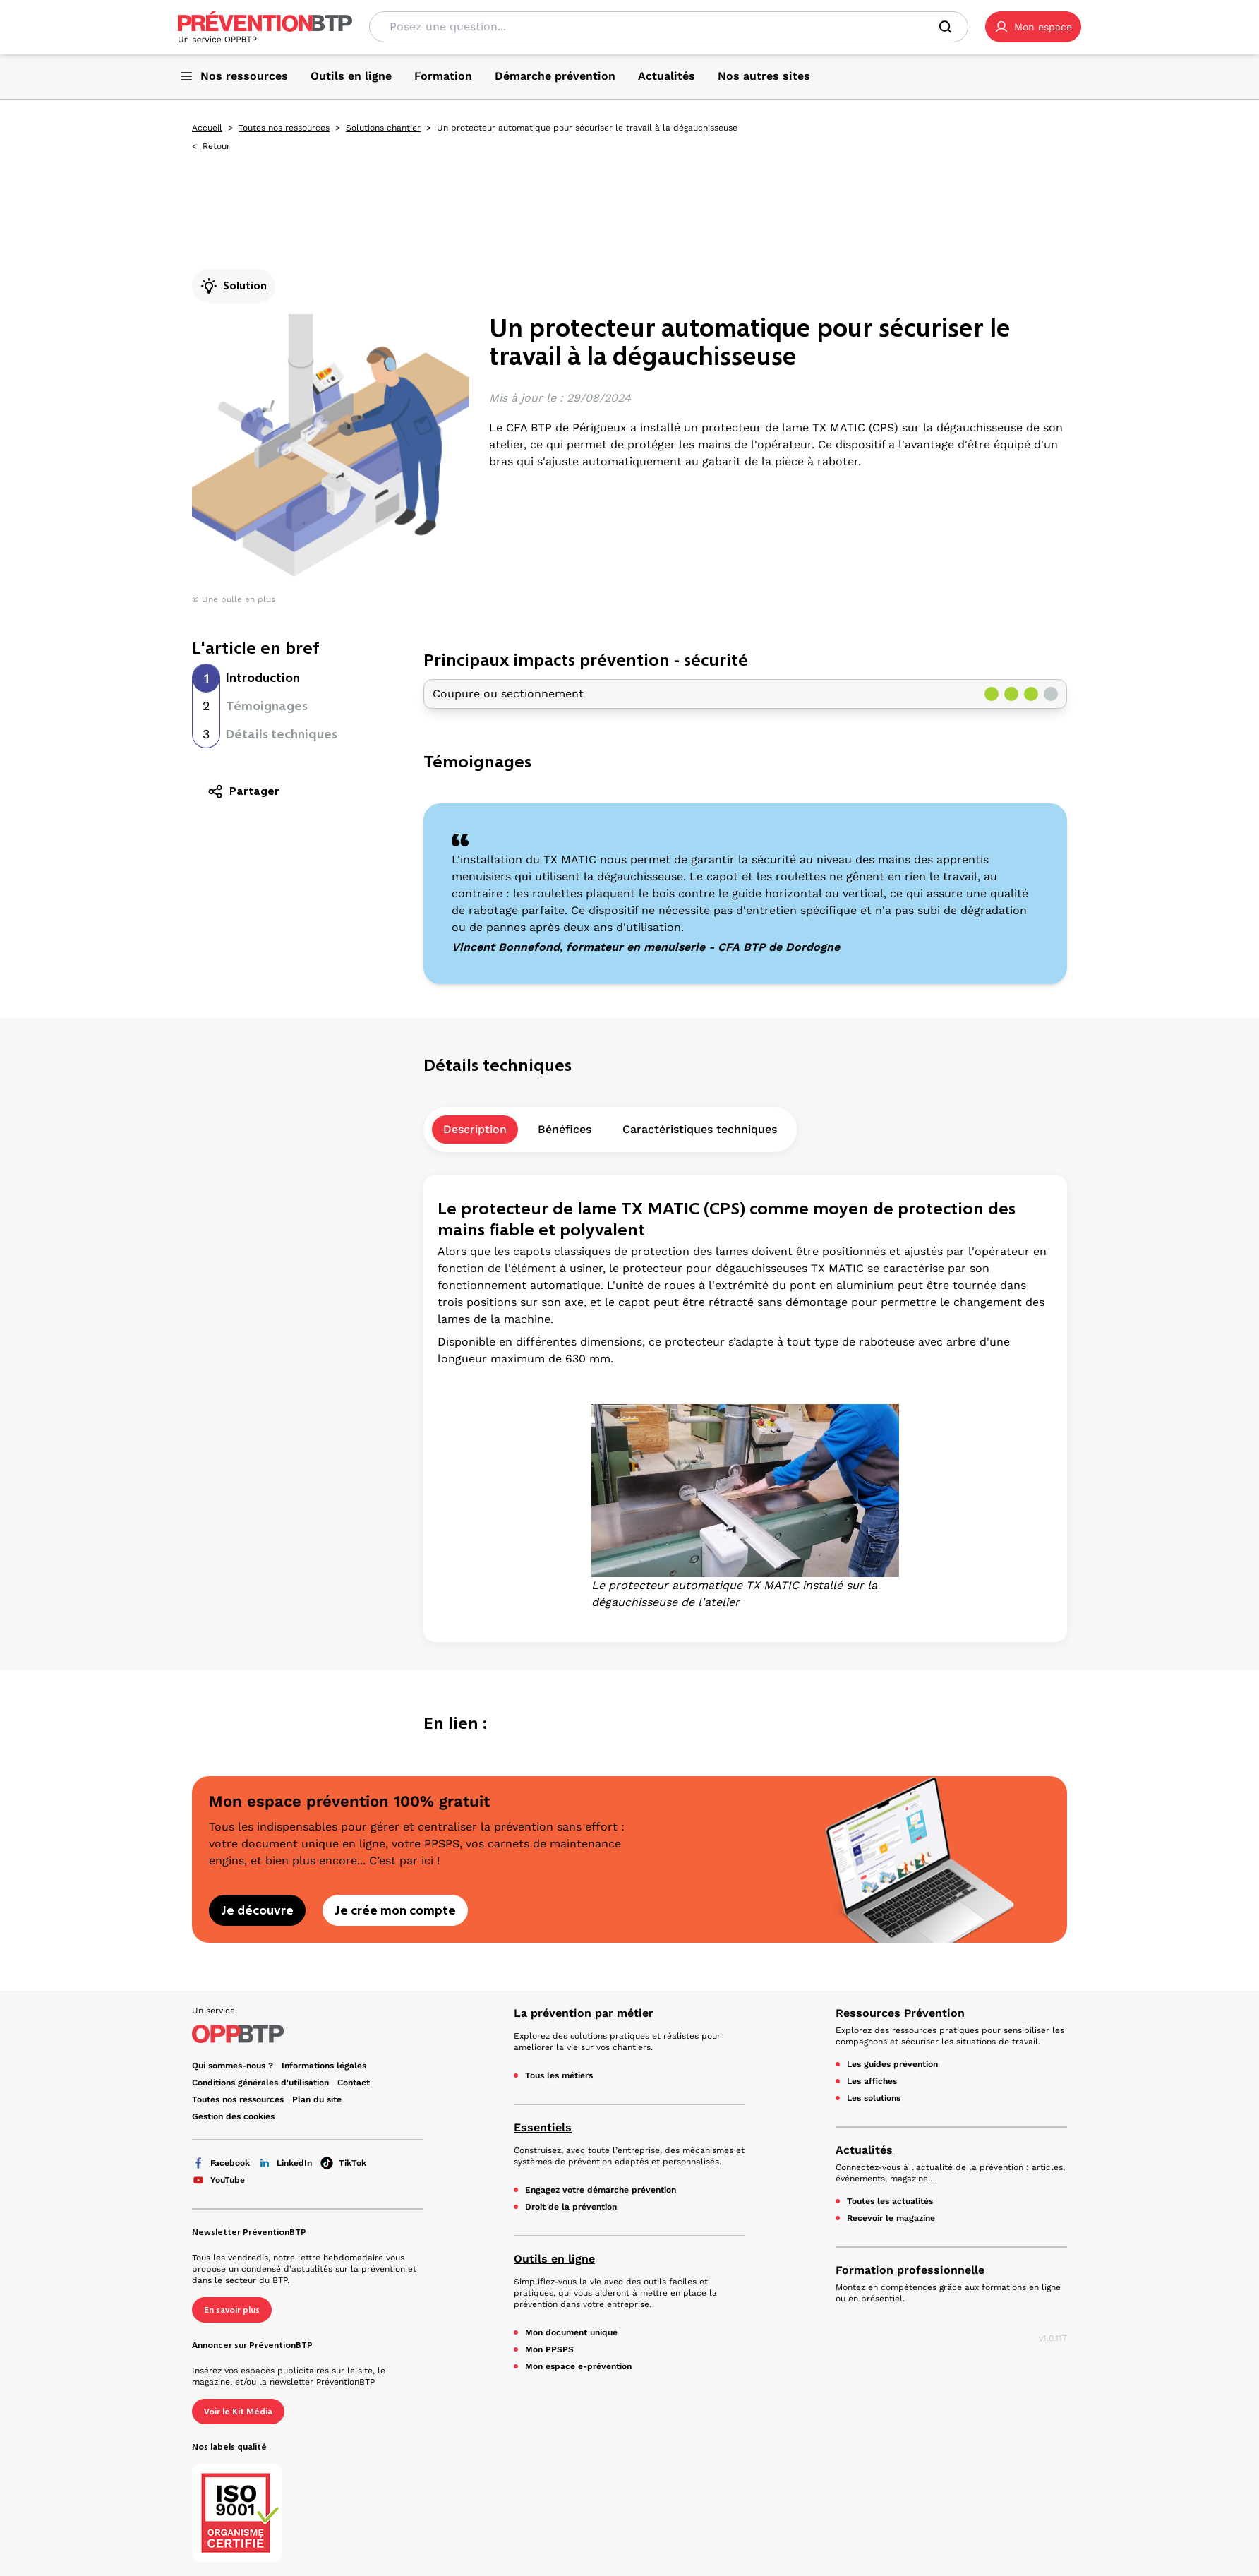  Describe the element at coordinates (699, 1129) in the screenshot. I see `Caractéristiques techniques` at that location.